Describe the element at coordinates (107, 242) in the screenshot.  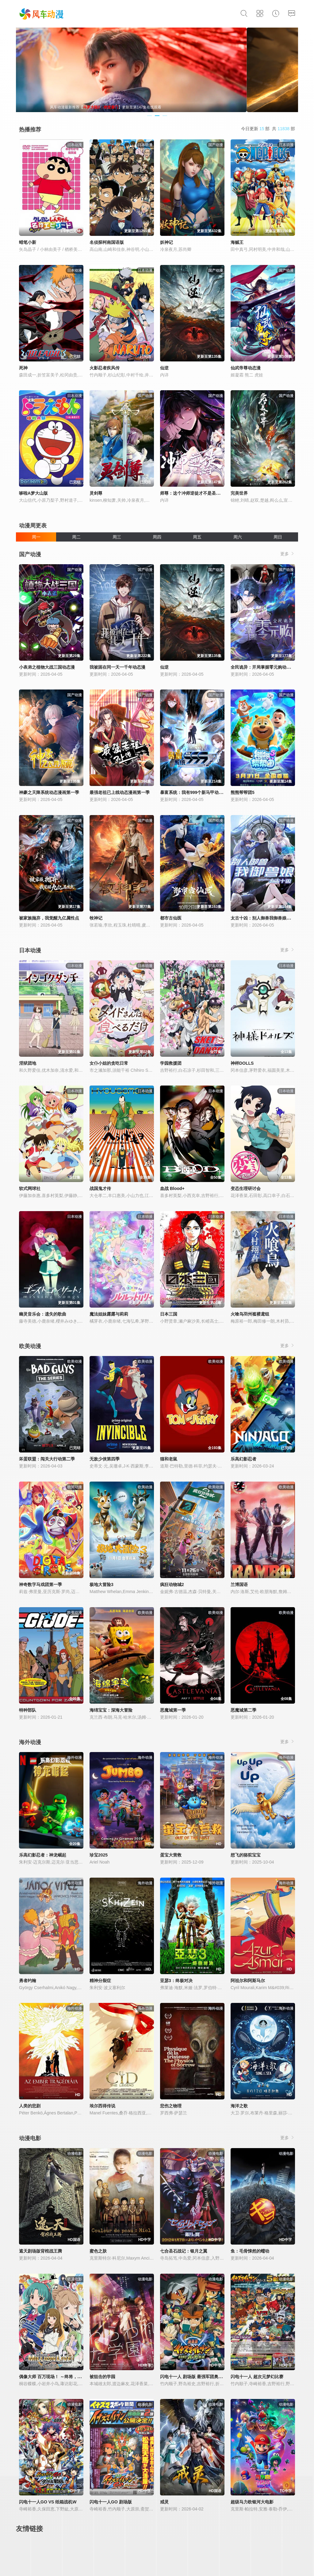
I see `名侦探柯南国语版` at that location.